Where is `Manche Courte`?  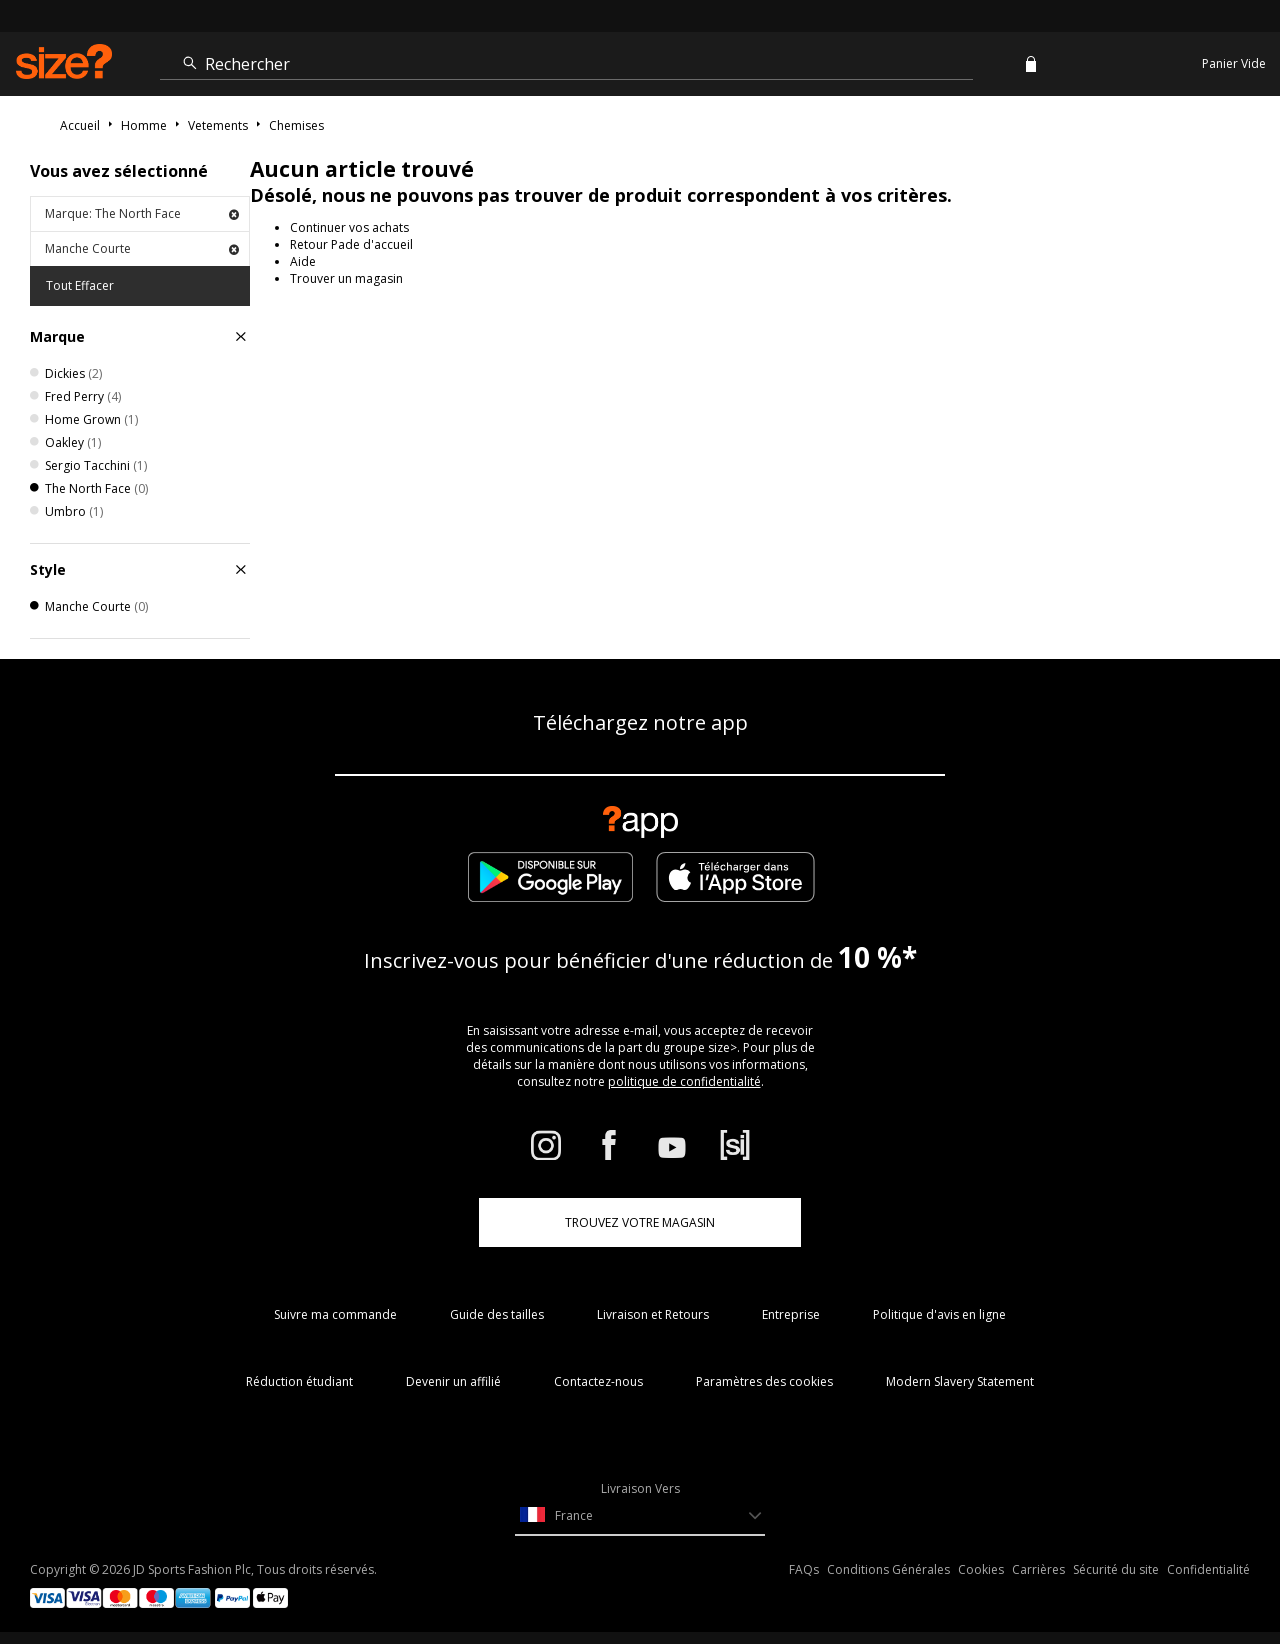 Manche Courte is located at coordinates (142, 248).